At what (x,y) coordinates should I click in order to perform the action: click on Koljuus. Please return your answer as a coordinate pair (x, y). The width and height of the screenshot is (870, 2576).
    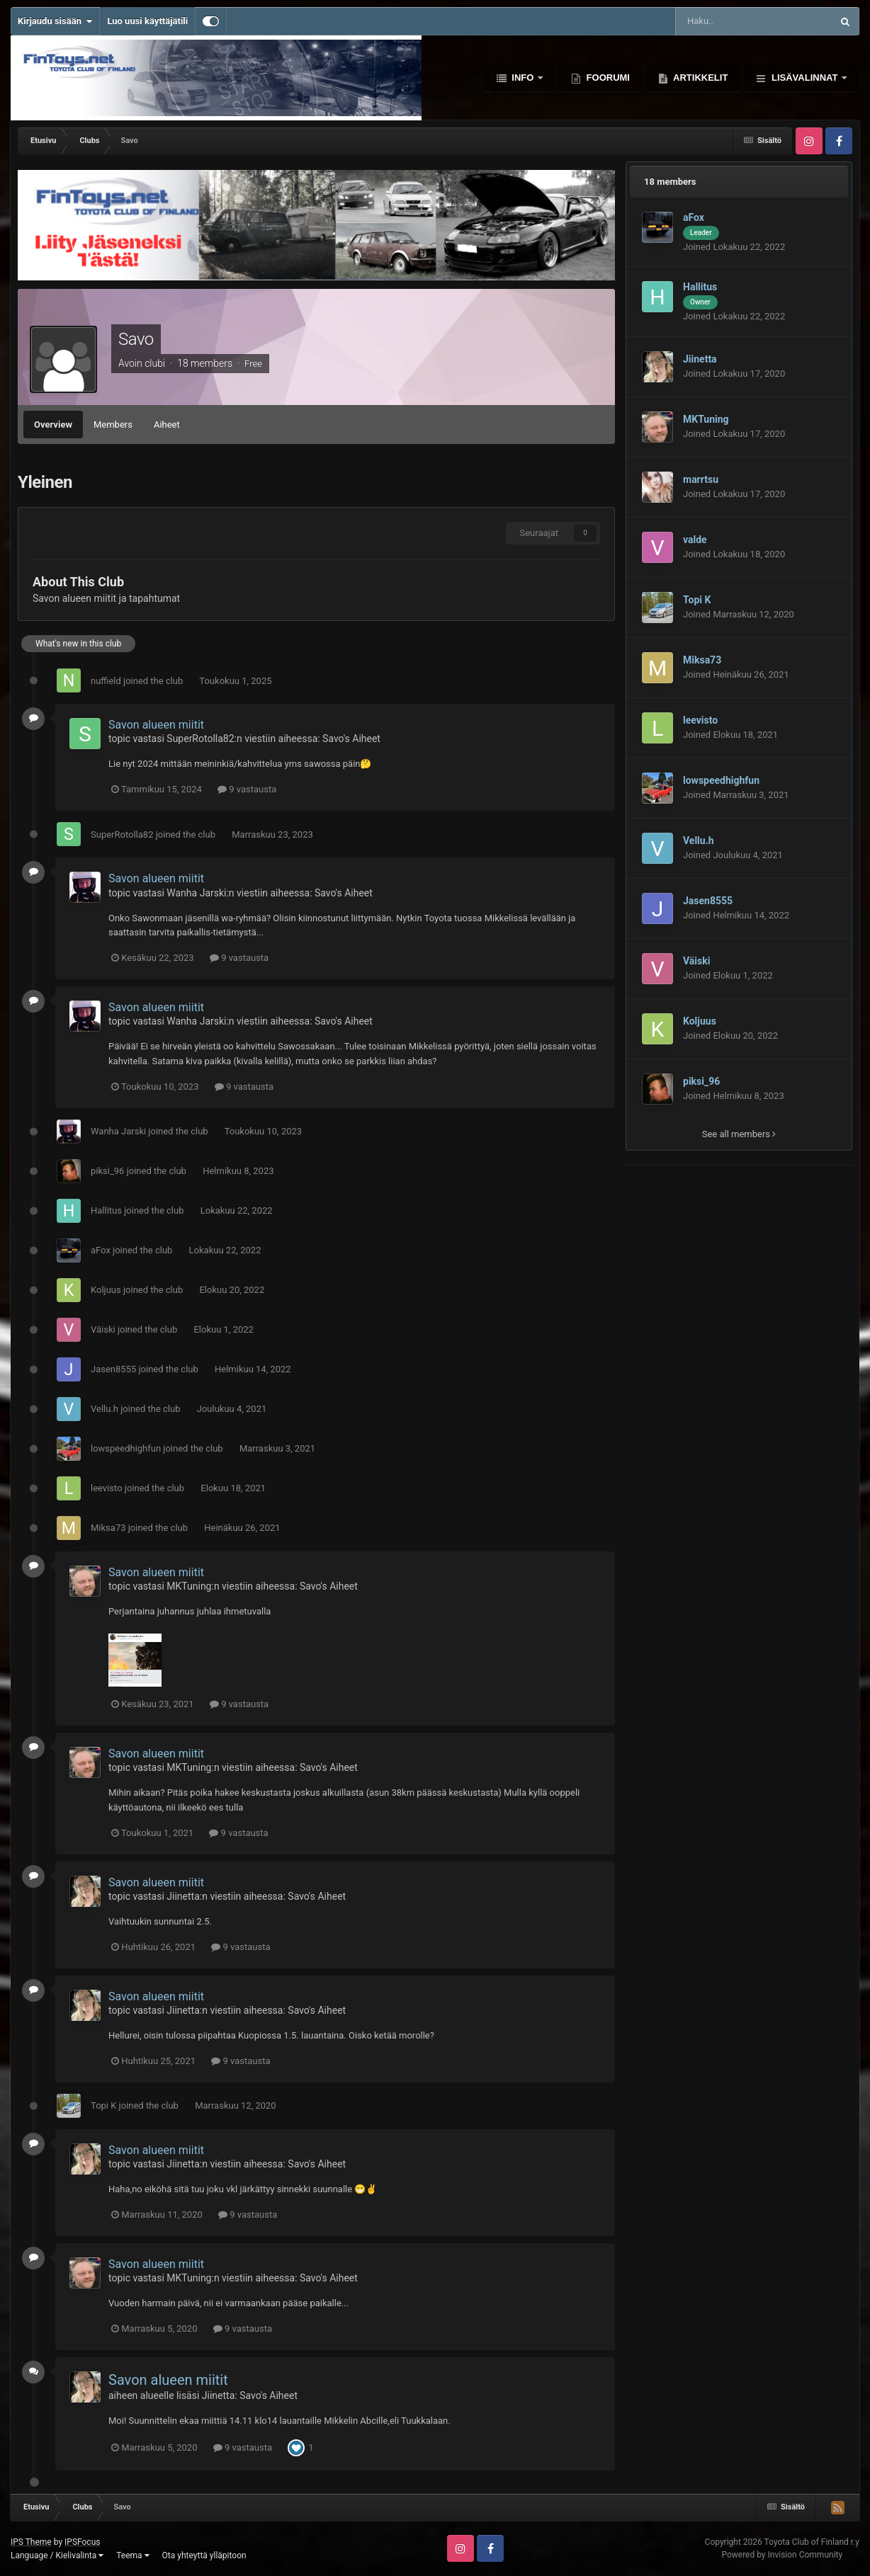
    Looking at the image, I should click on (106, 1289).